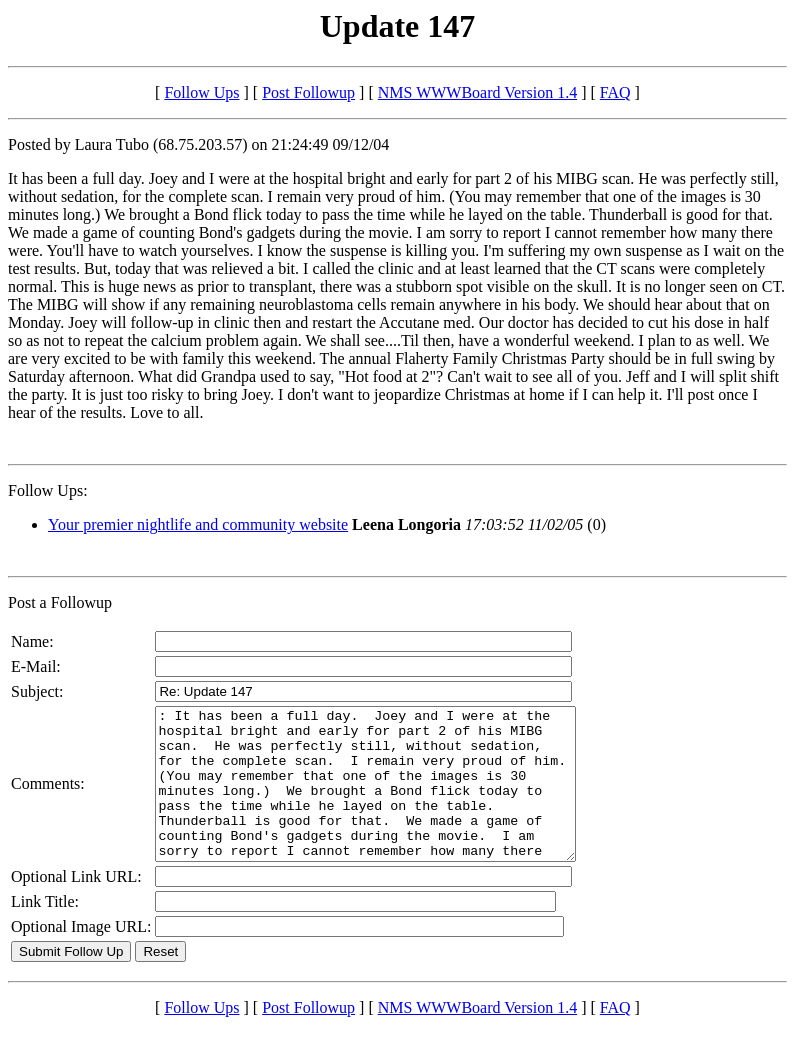 The width and height of the screenshot is (795, 1063). What do you see at coordinates (201, 92) in the screenshot?
I see `Follow Ups` at bounding box center [201, 92].